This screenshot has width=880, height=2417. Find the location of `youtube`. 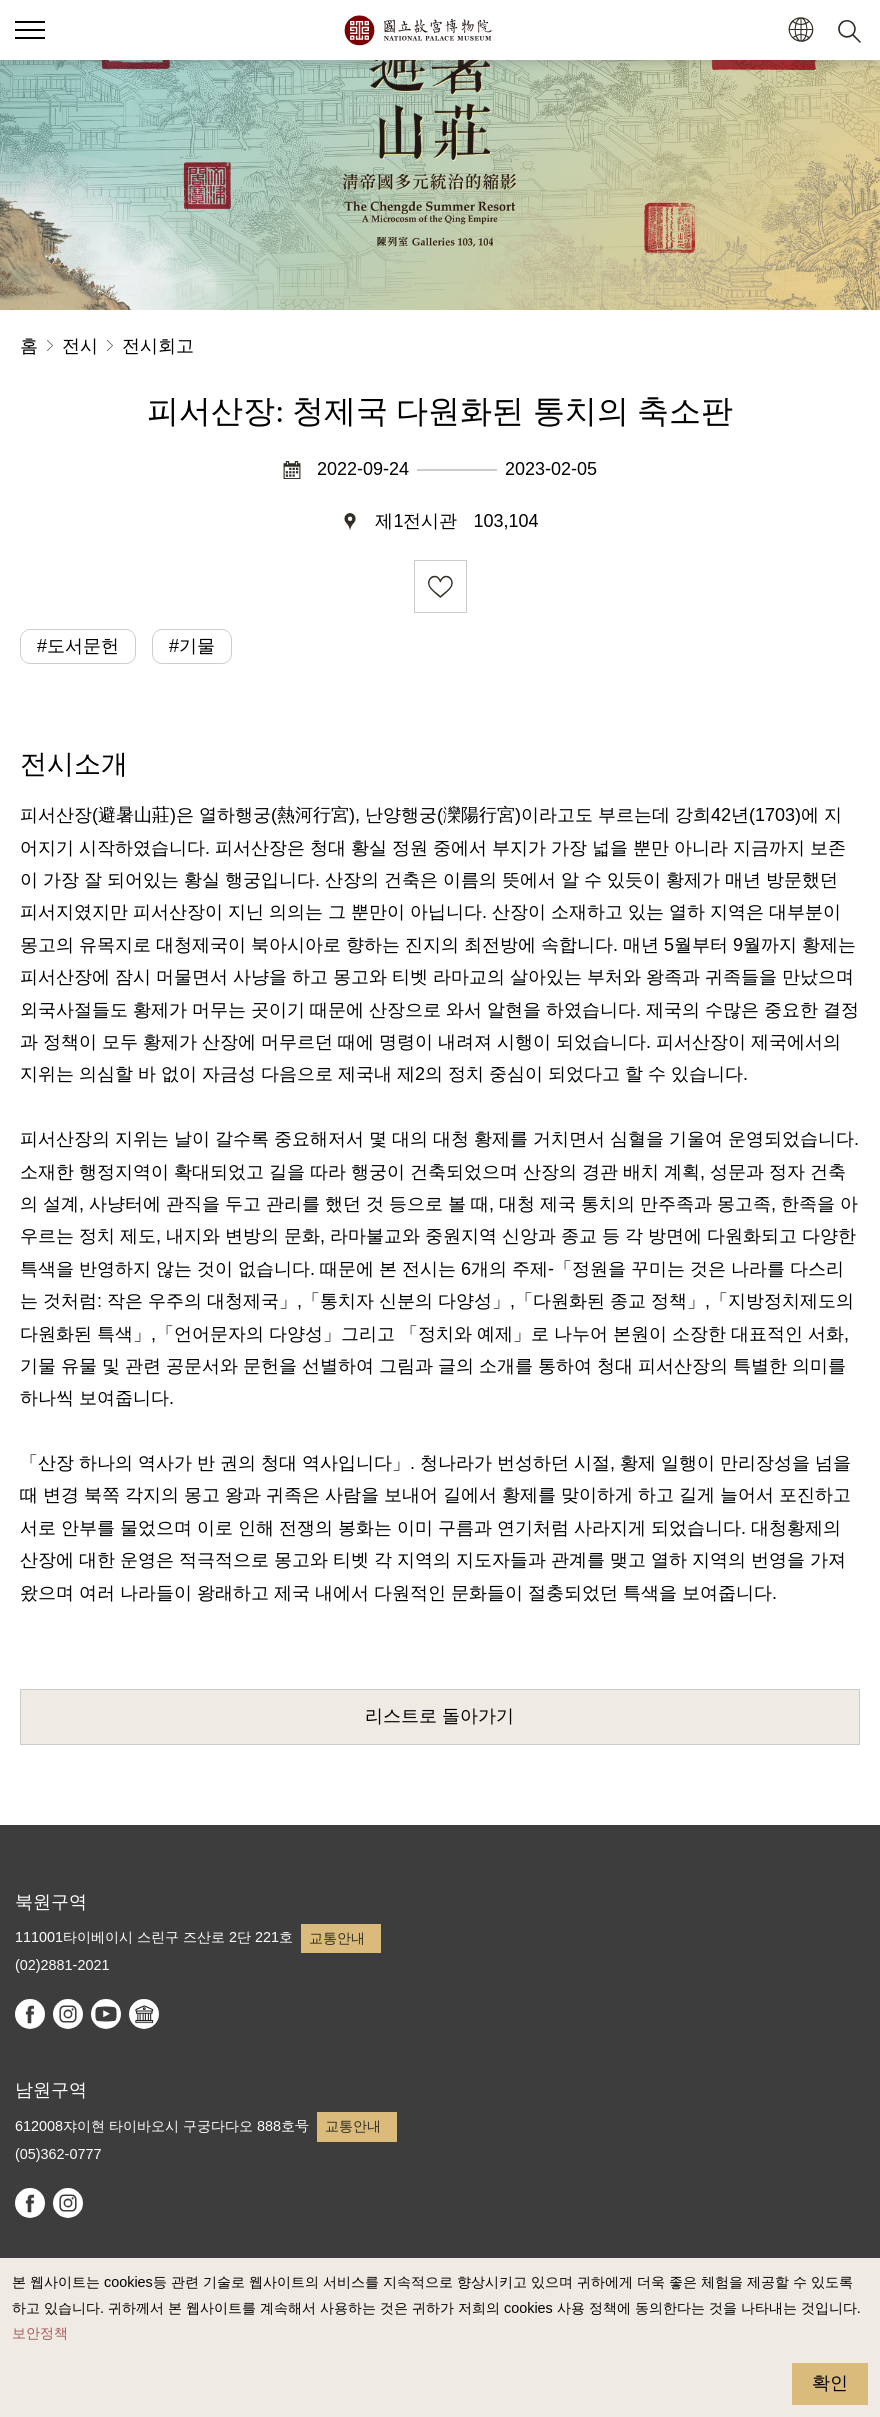

youtube is located at coordinates (106, 2014).